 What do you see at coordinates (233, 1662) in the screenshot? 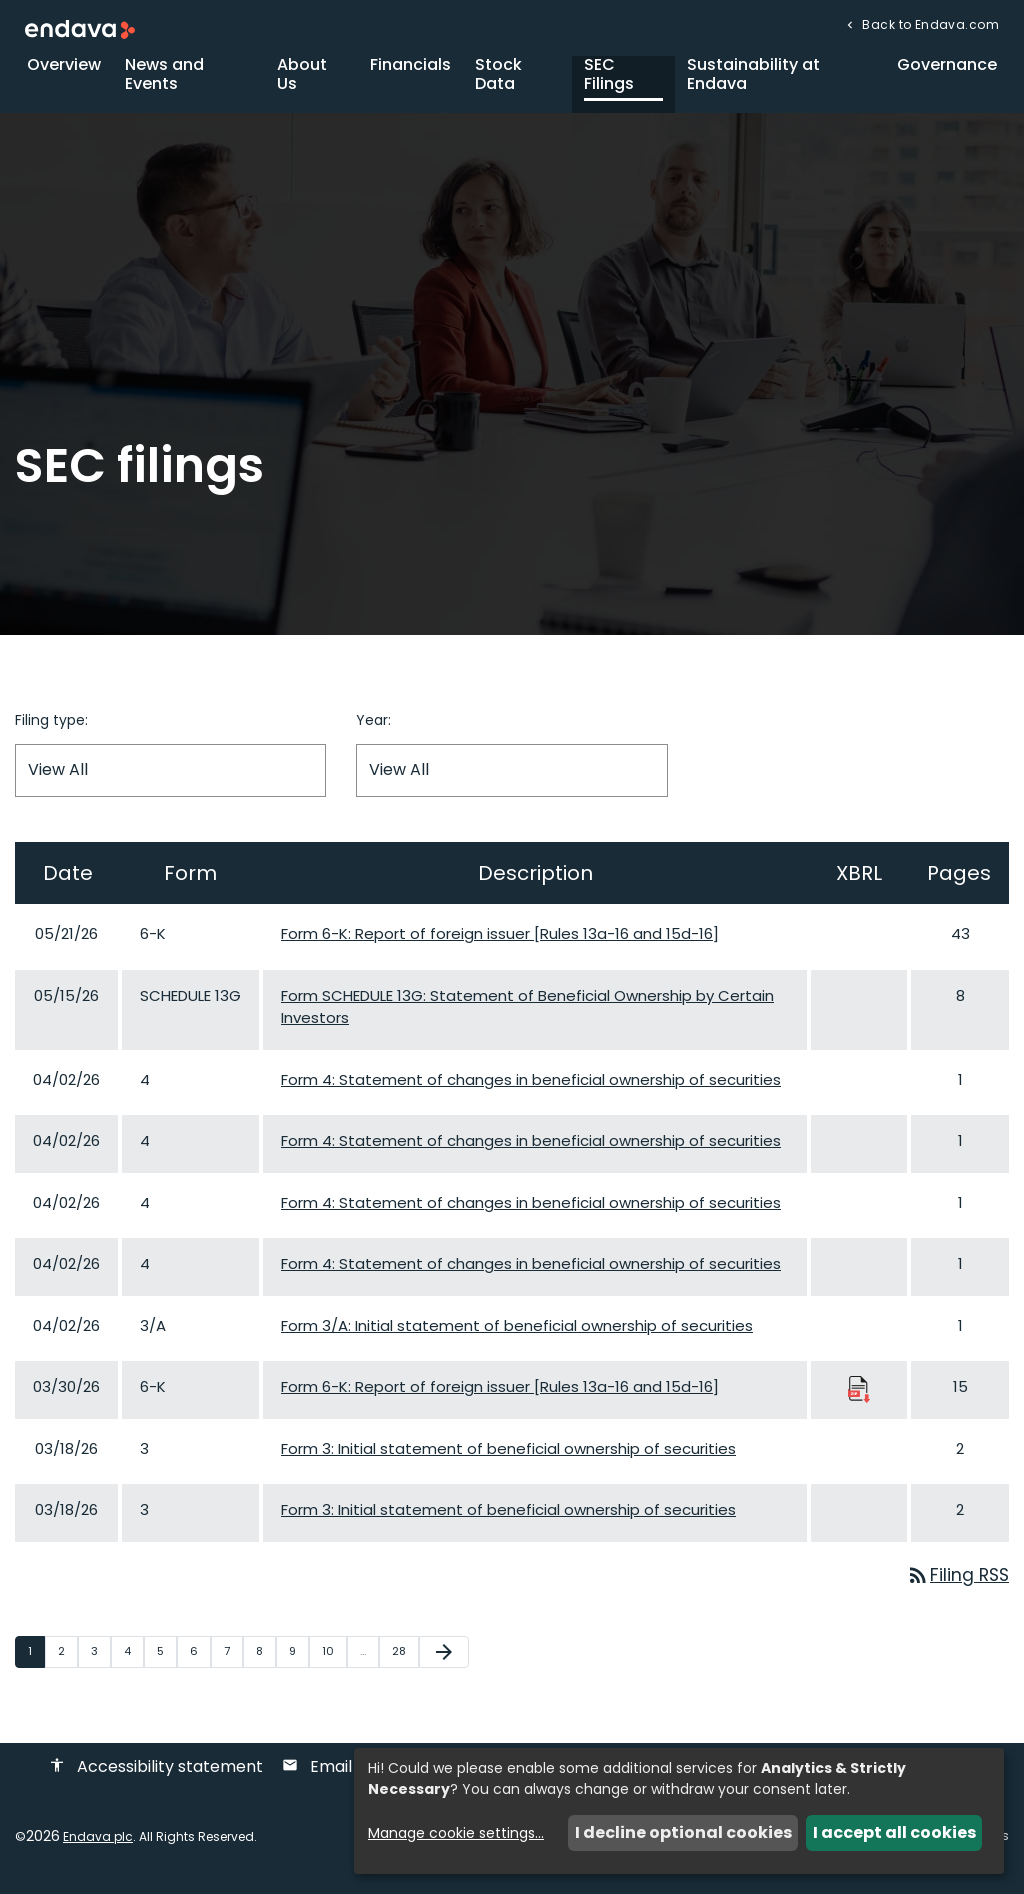
I see `7 [Page 7]` at bounding box center [233, 1662].